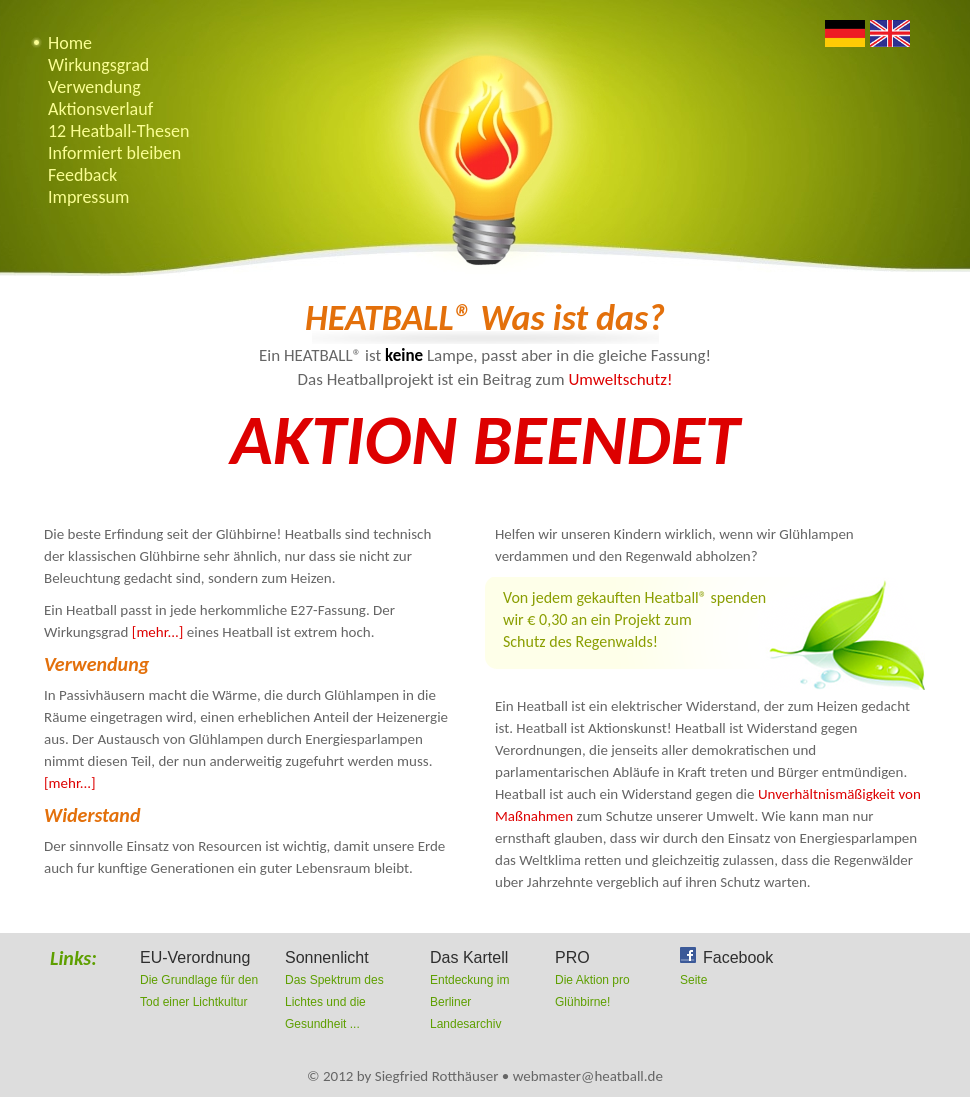 The height and width of the screenshot is (1097, 970). What do you see at coordinates (88, 197) in the screenshot?
I see `Impressum` at bounding box center [88, 197].